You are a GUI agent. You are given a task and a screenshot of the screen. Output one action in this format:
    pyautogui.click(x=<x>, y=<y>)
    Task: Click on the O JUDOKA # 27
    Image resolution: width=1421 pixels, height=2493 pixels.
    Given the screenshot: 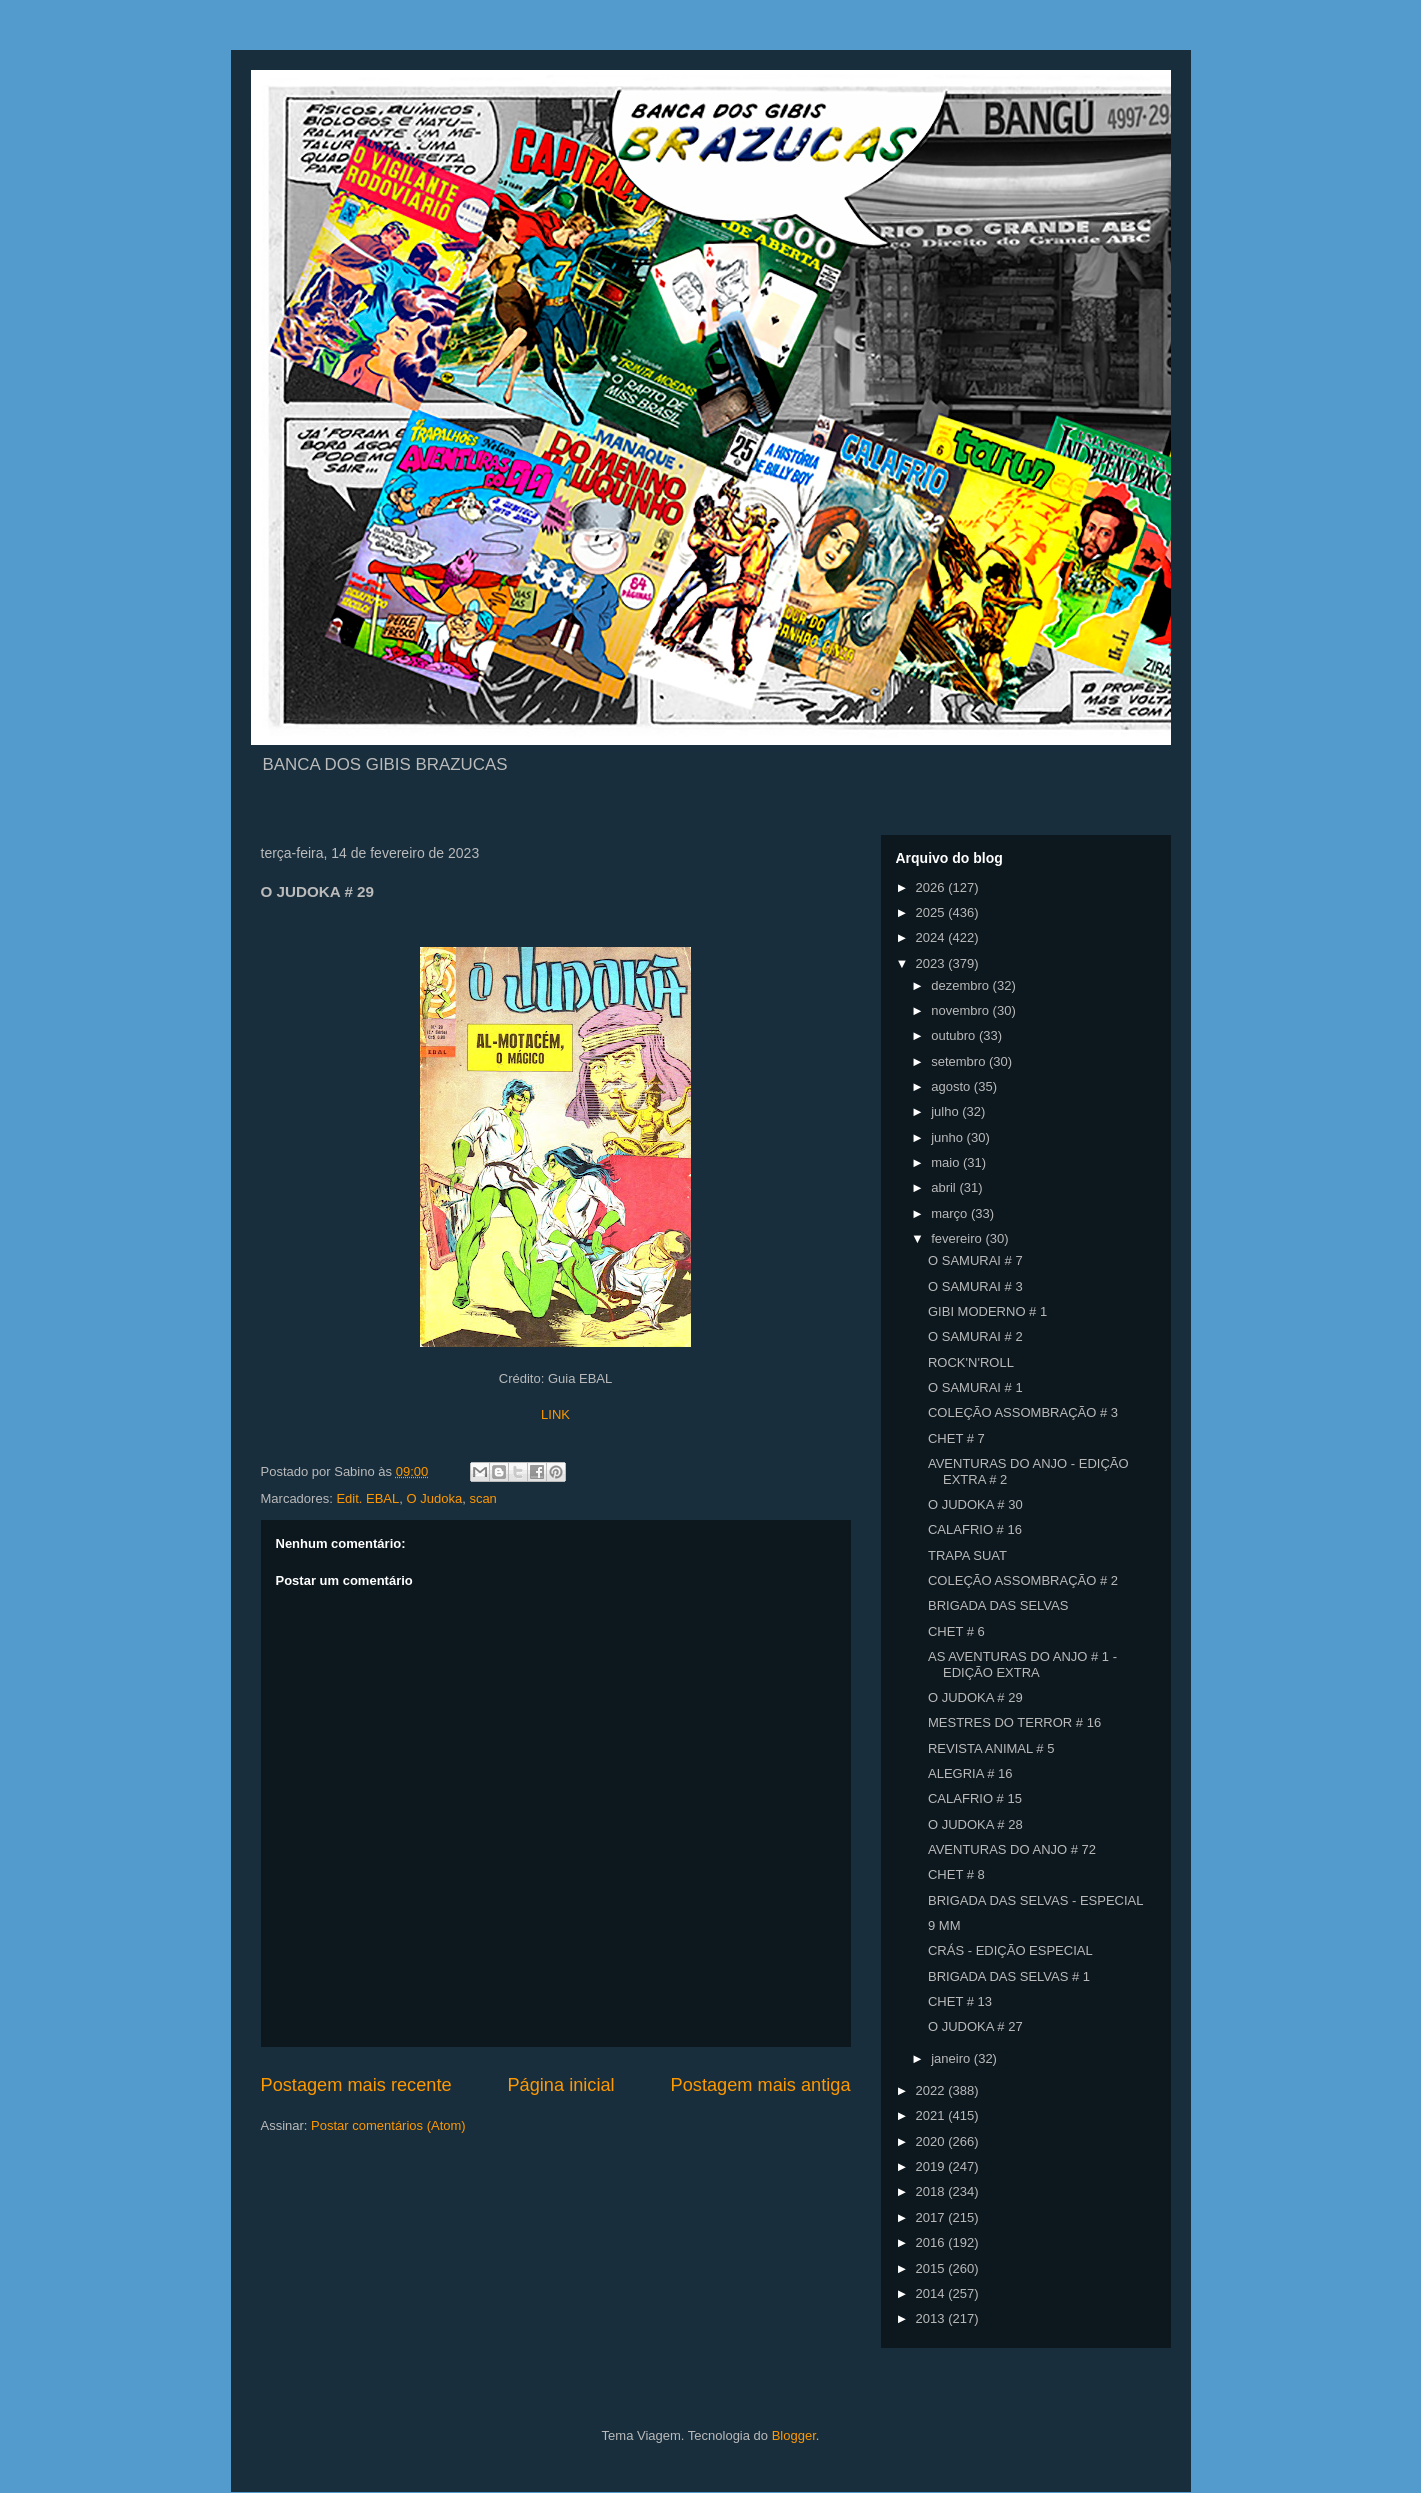 What is the action you would take?
    pyautogui.click(x=975, y=2026)
    